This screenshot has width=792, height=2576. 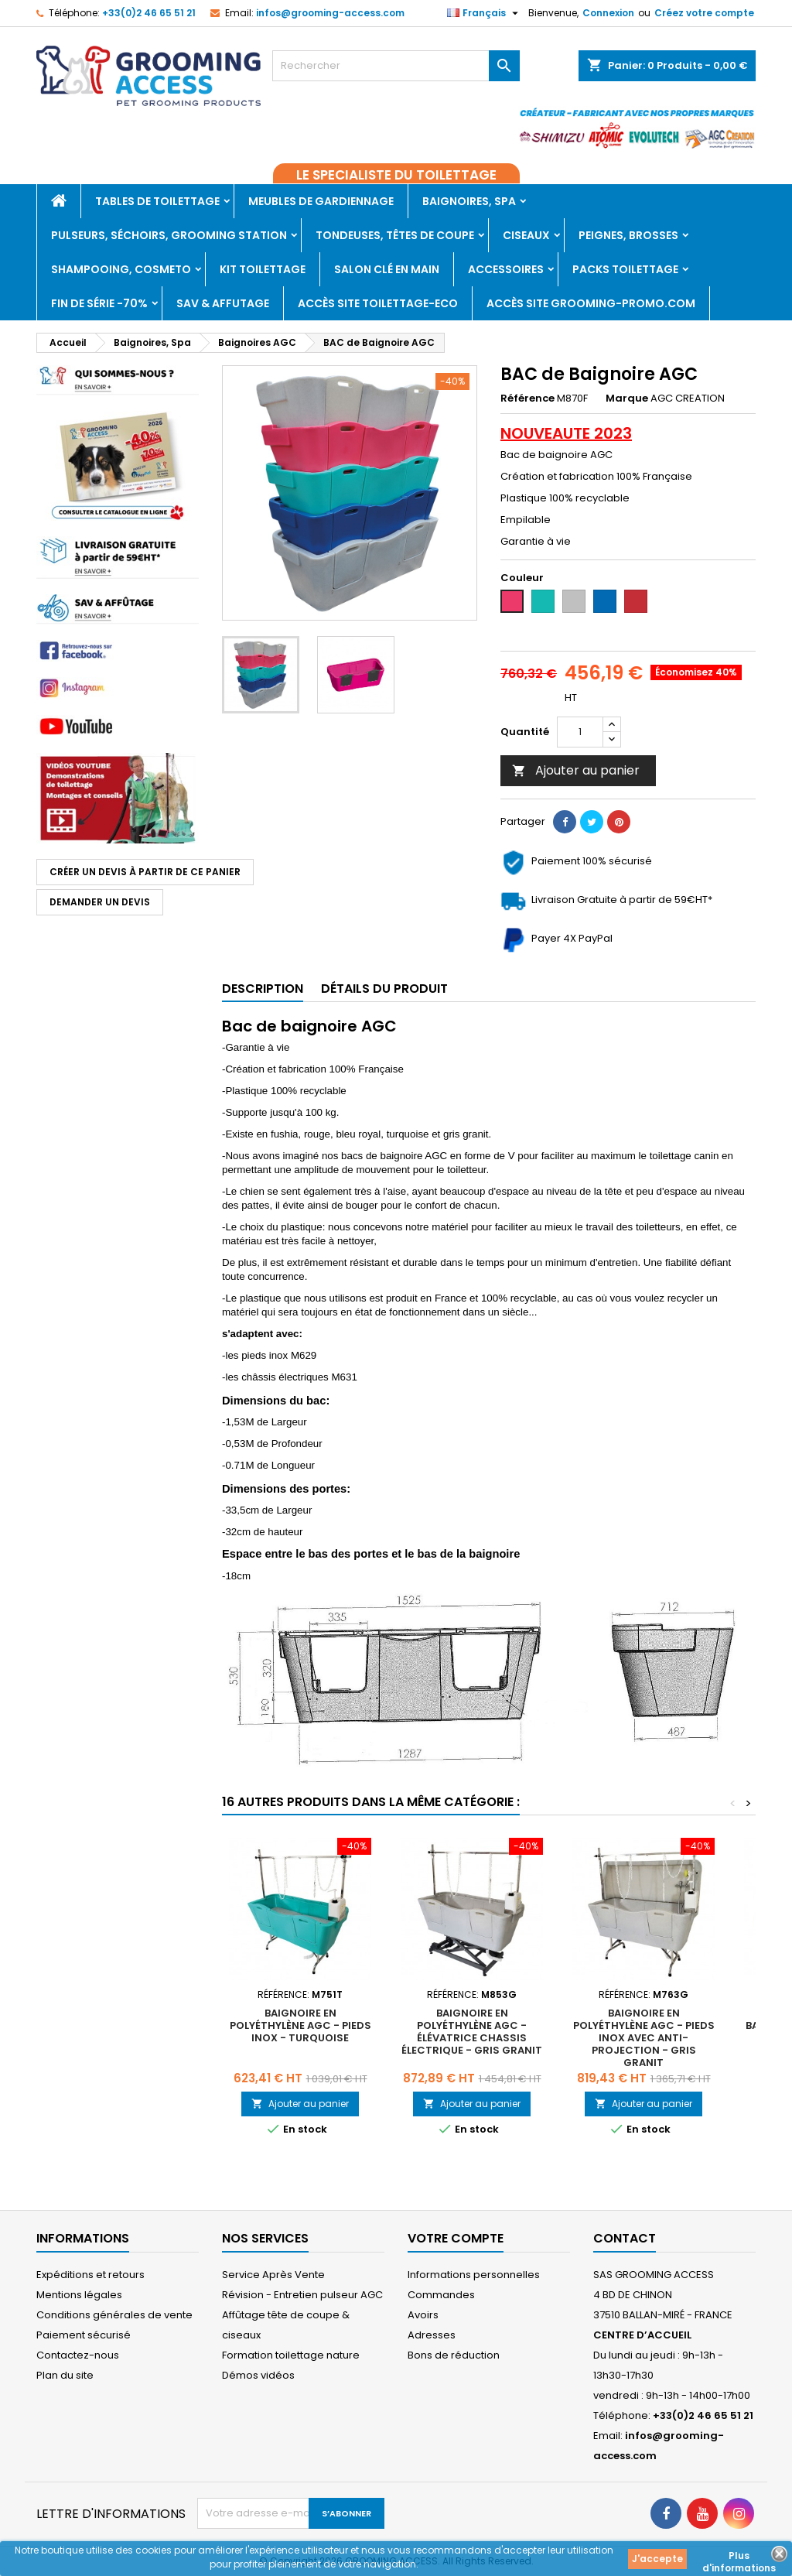 What do you see at coordinates (83, 2335) in the screenshot?
I see `Paiement sécurisé` at bounding box center [83, 2335].